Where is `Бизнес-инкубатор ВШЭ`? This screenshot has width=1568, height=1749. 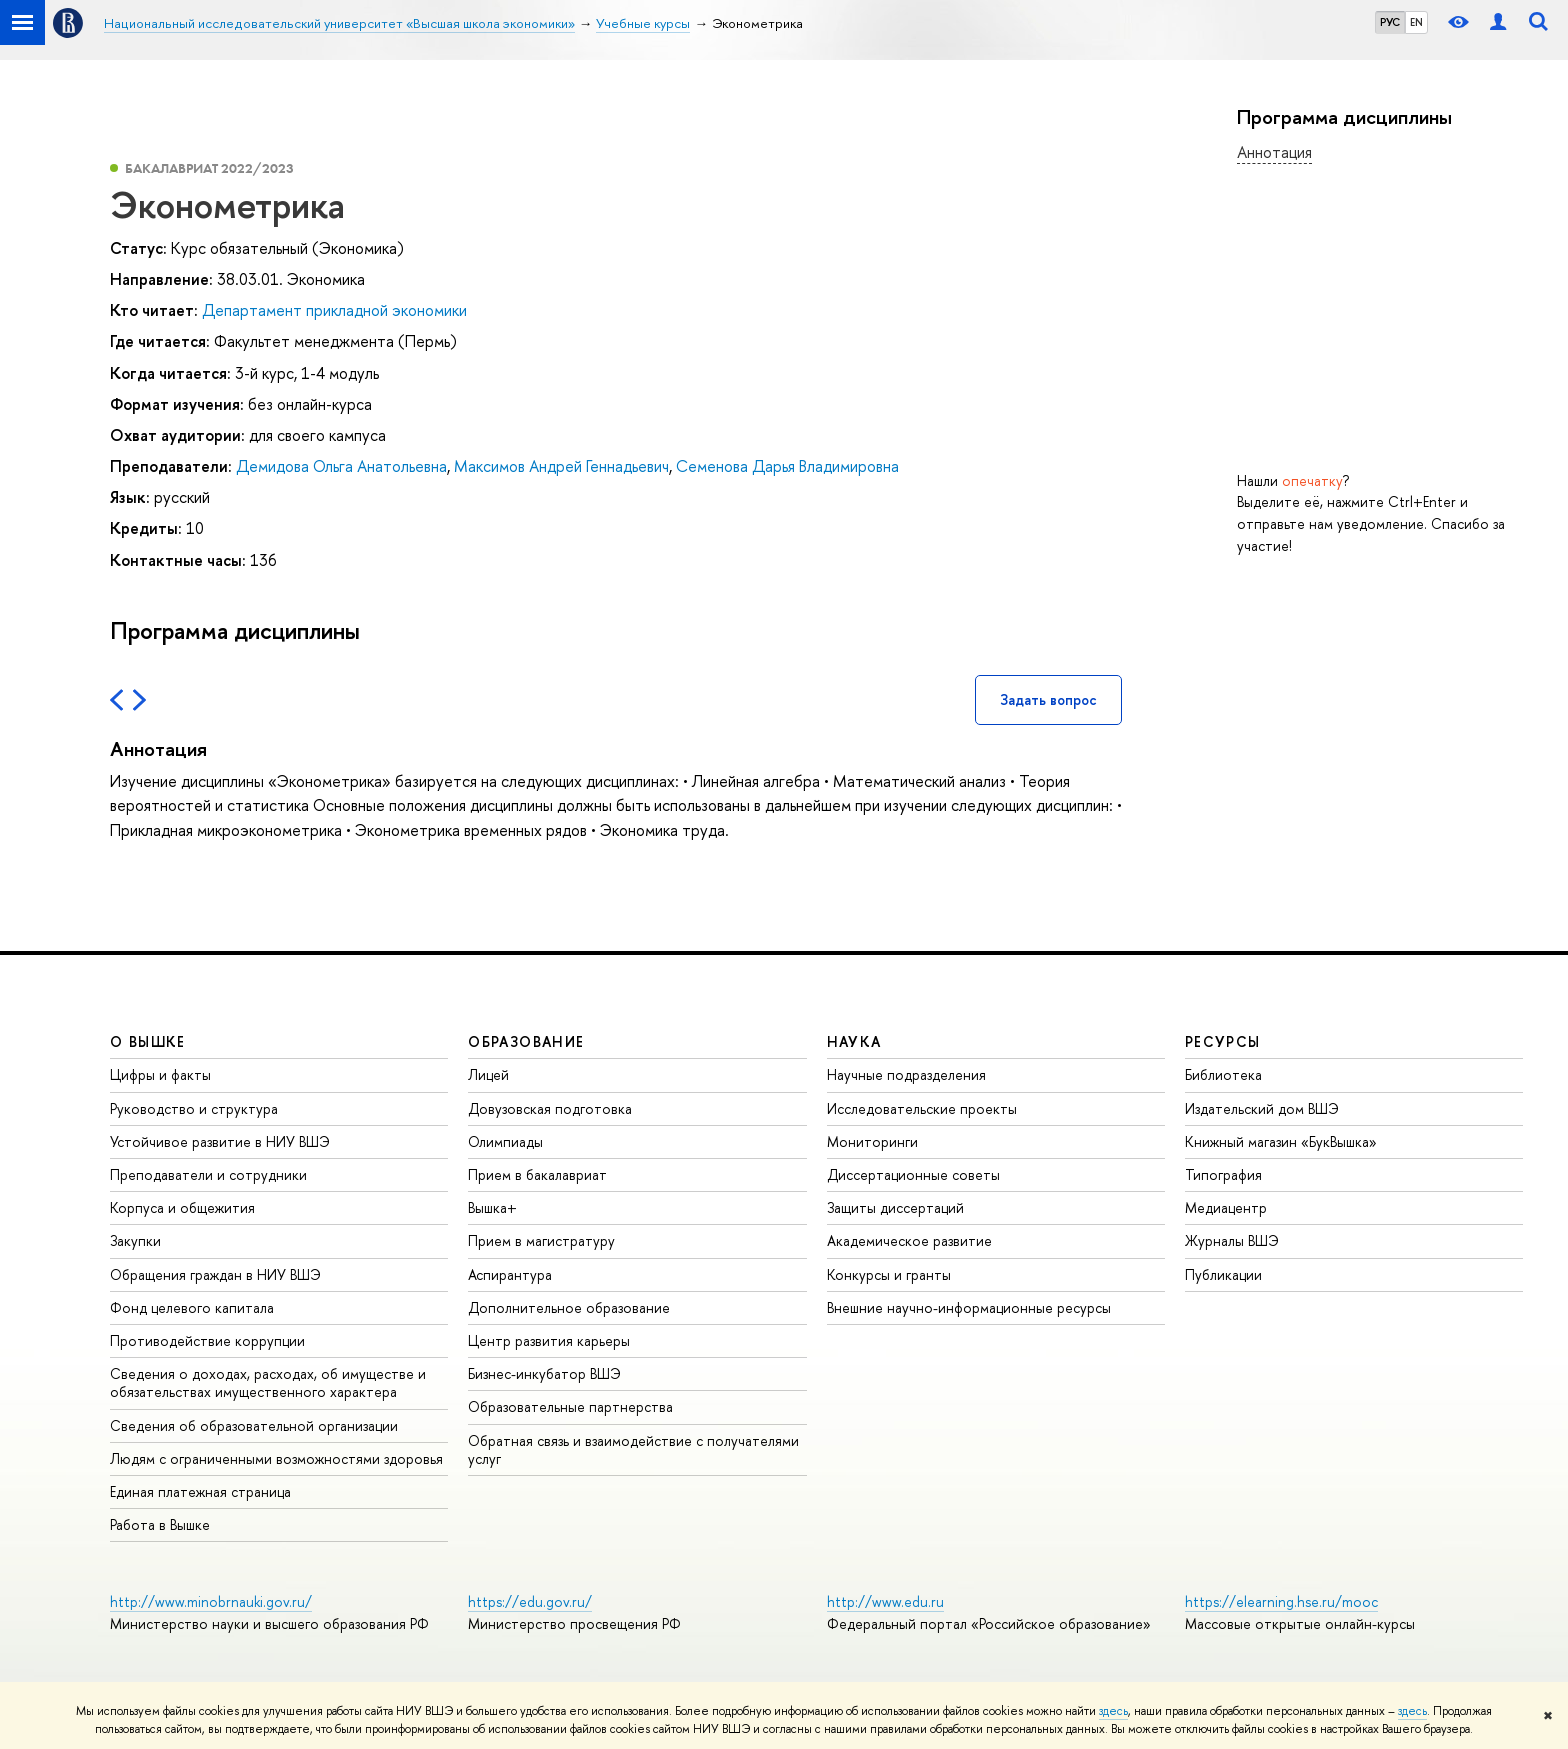 Бизнес-инкубатор ВШЭ is located at coordinates (544, 1373).